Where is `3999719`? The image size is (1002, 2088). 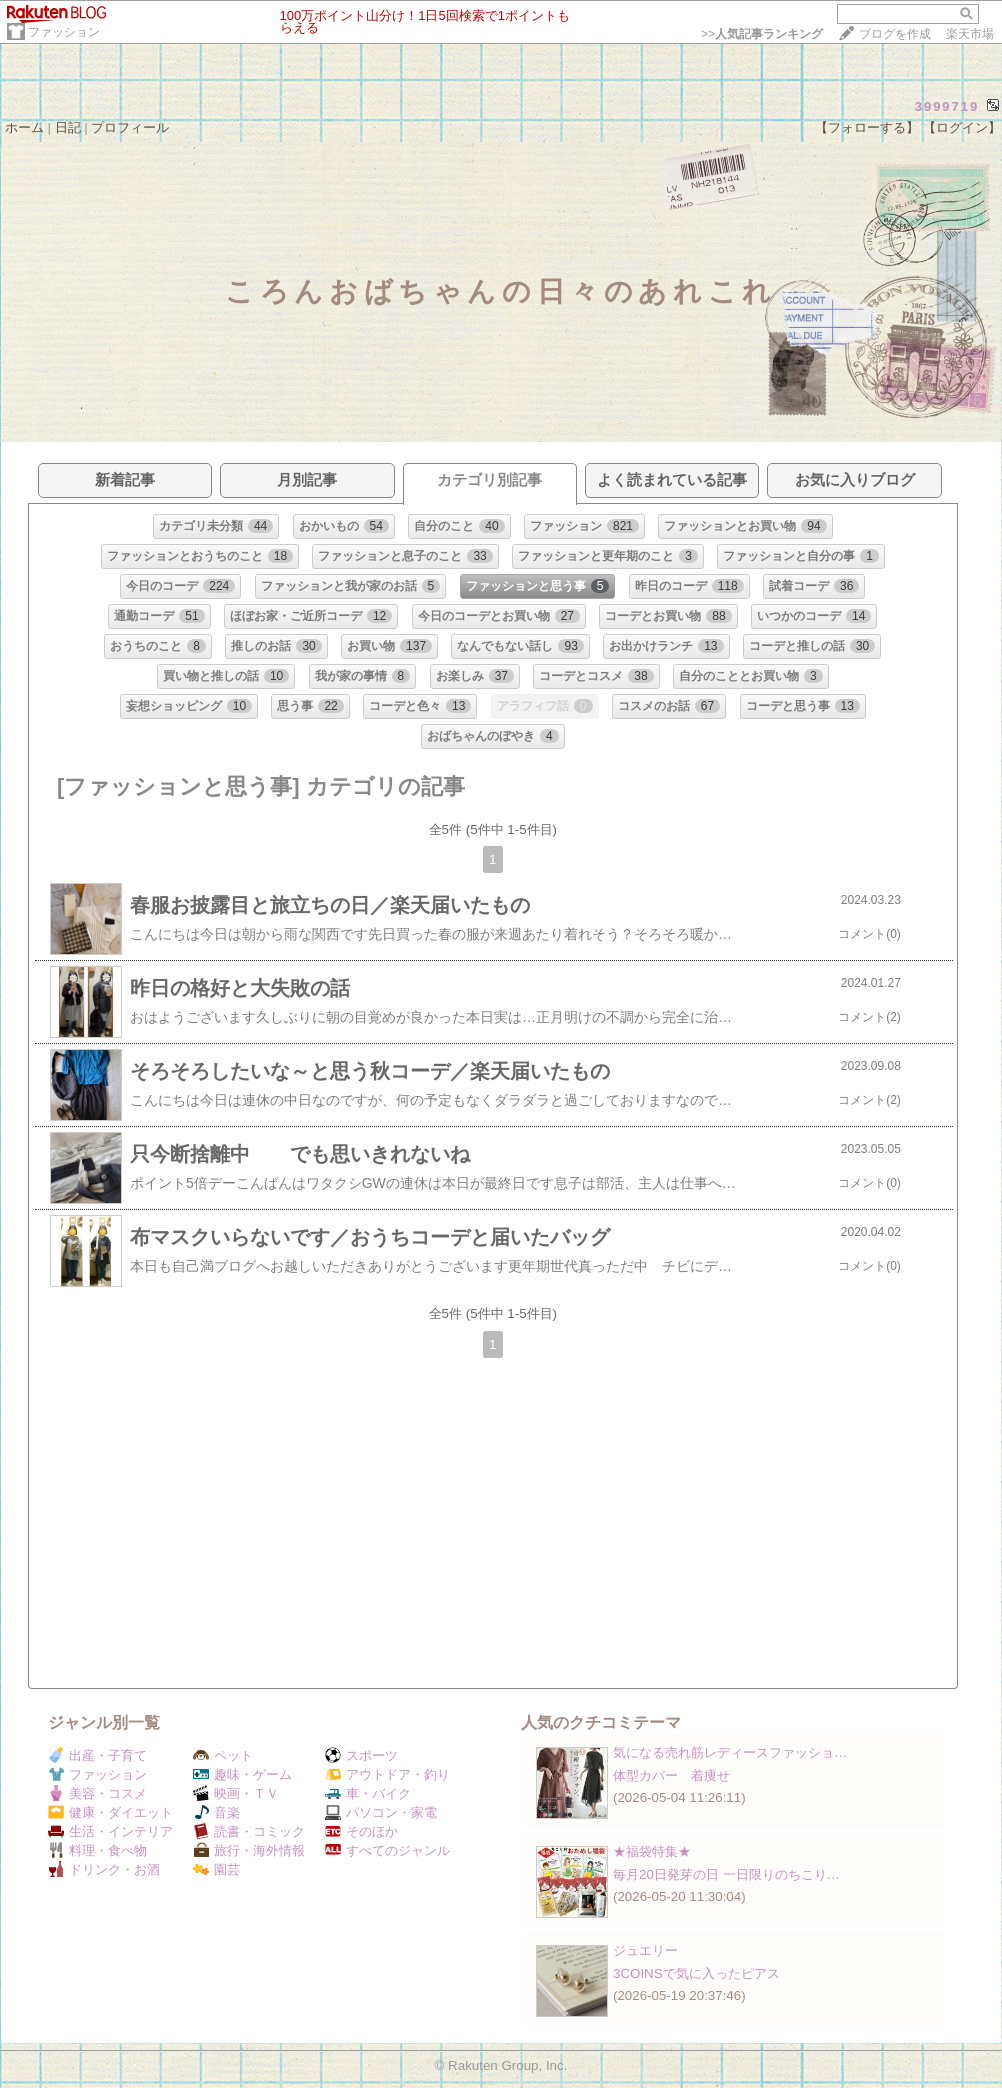 3999719 is located at coordinates (947, 106).